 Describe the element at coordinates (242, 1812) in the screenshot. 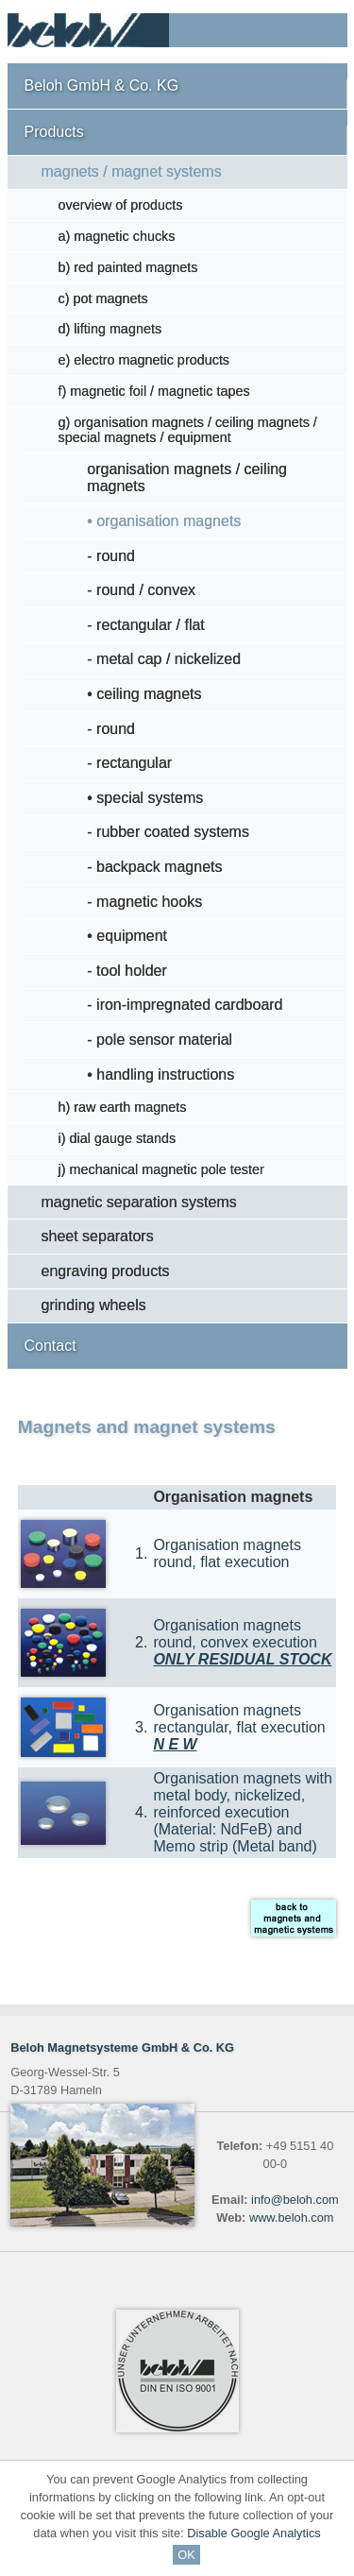

I see `Organisation magnets with metal body, nickelized, reinforced execution (Material: NdFeB) and Memo strip (Metal band)` at that location.